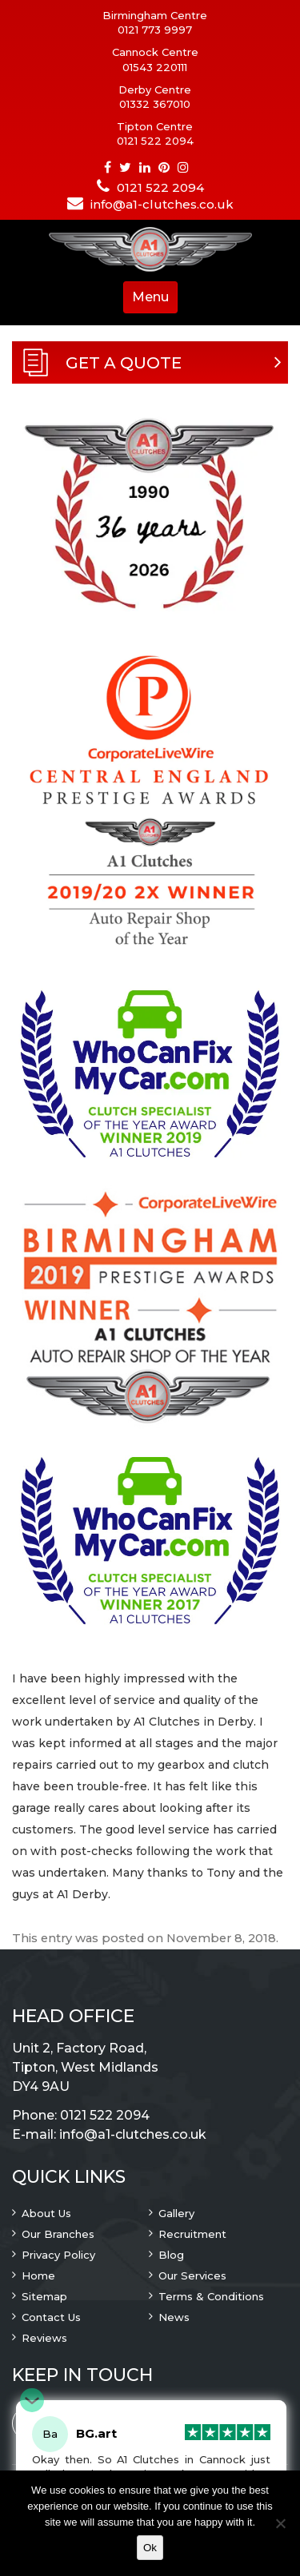 The height and width of the screenshot is (2576, 300). What do you see at coordinates (51, 2317) in the screenshot?
I see `Contact Us` at bounding box center [51, 2317].